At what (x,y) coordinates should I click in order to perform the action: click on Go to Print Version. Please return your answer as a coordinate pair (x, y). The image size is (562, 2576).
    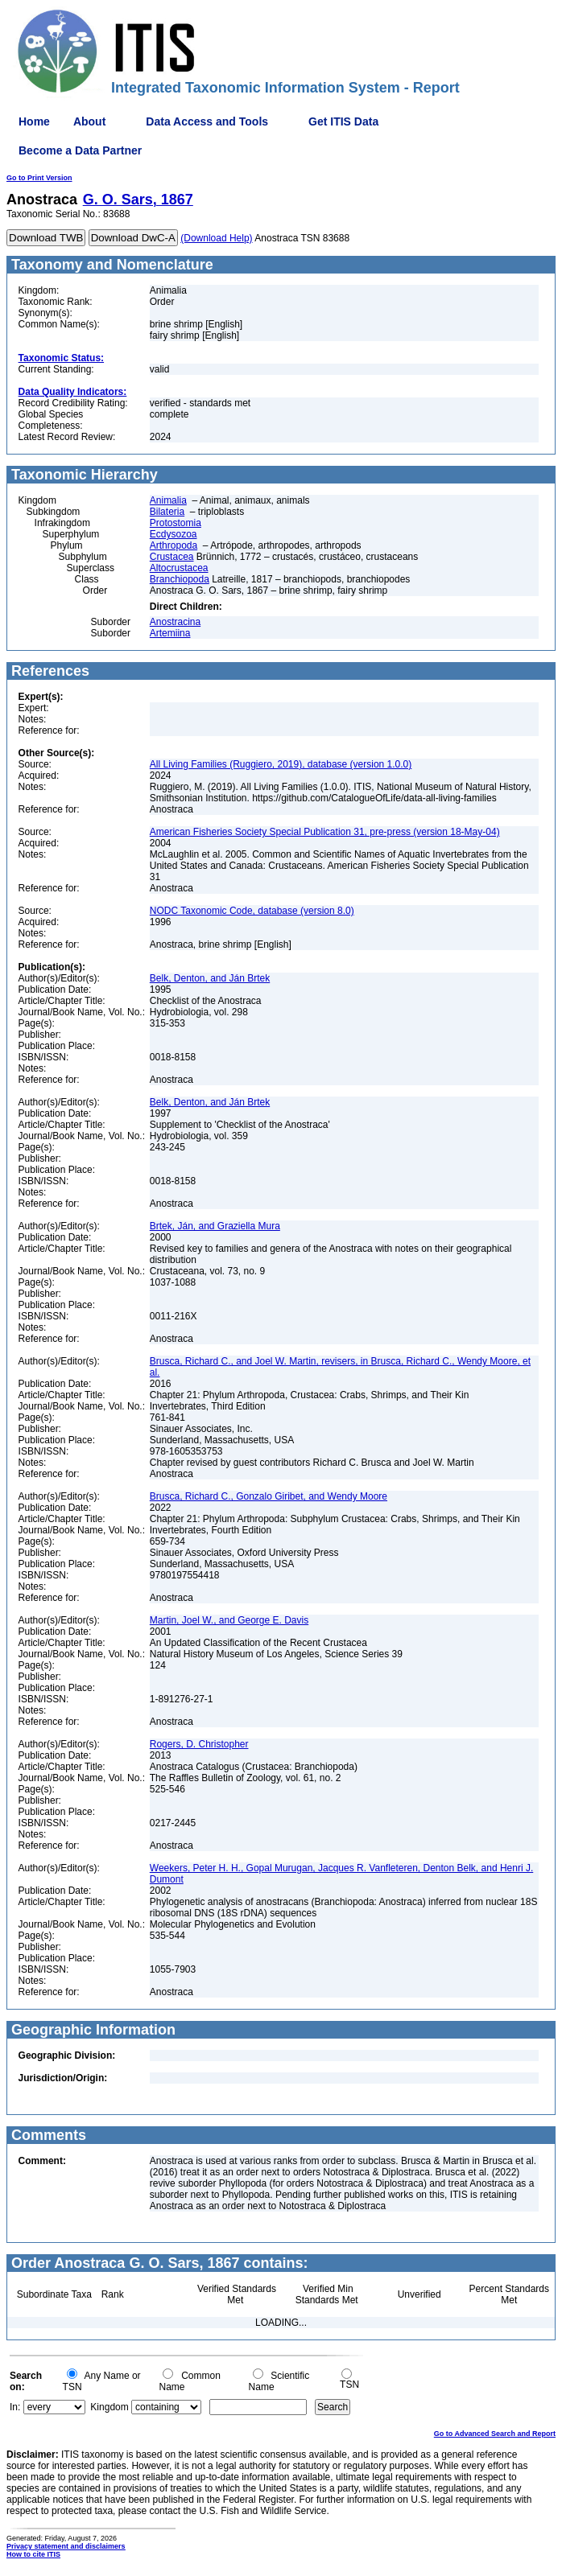
    Looking at the image, I should click on (39, 178).